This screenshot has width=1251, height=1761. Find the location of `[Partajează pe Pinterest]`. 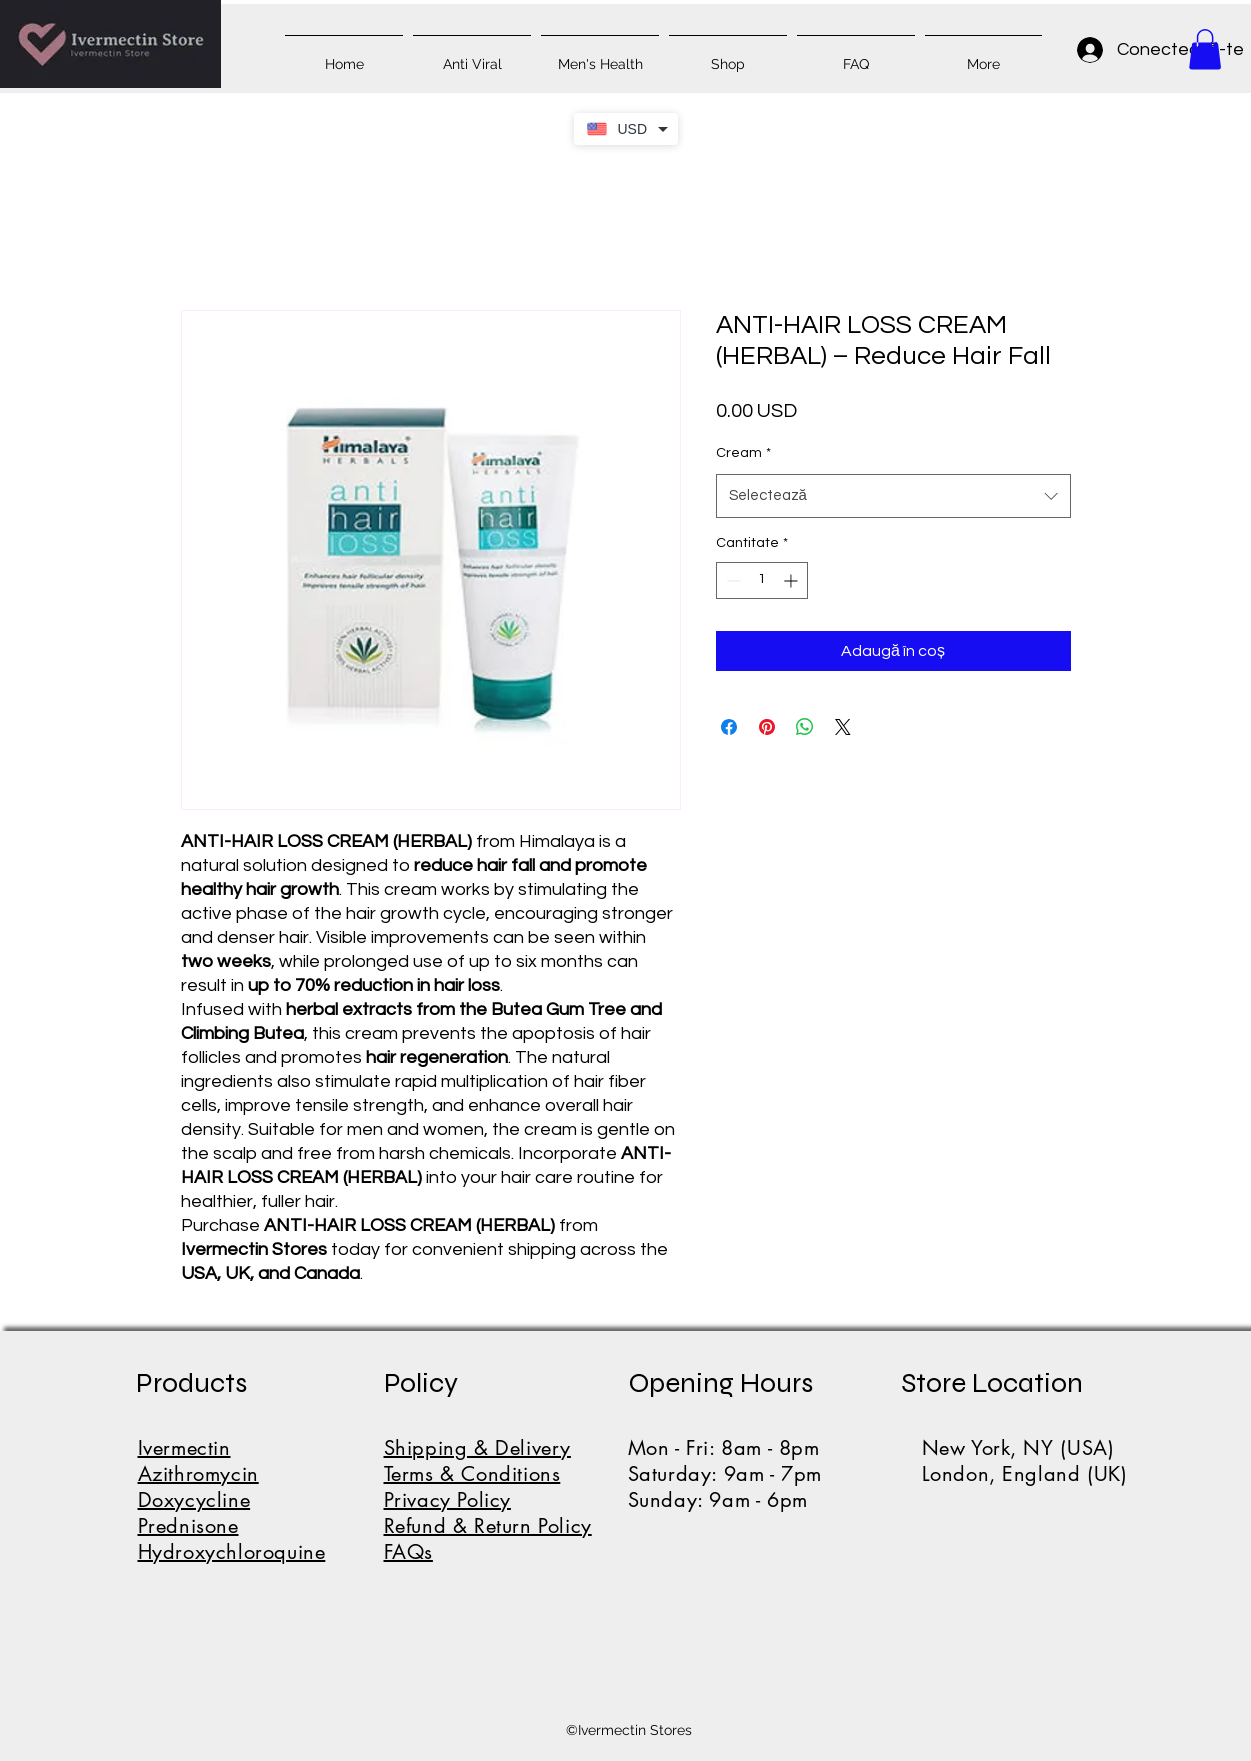

[Partajează pe Pinterest] is located at coordinates (767, 727).